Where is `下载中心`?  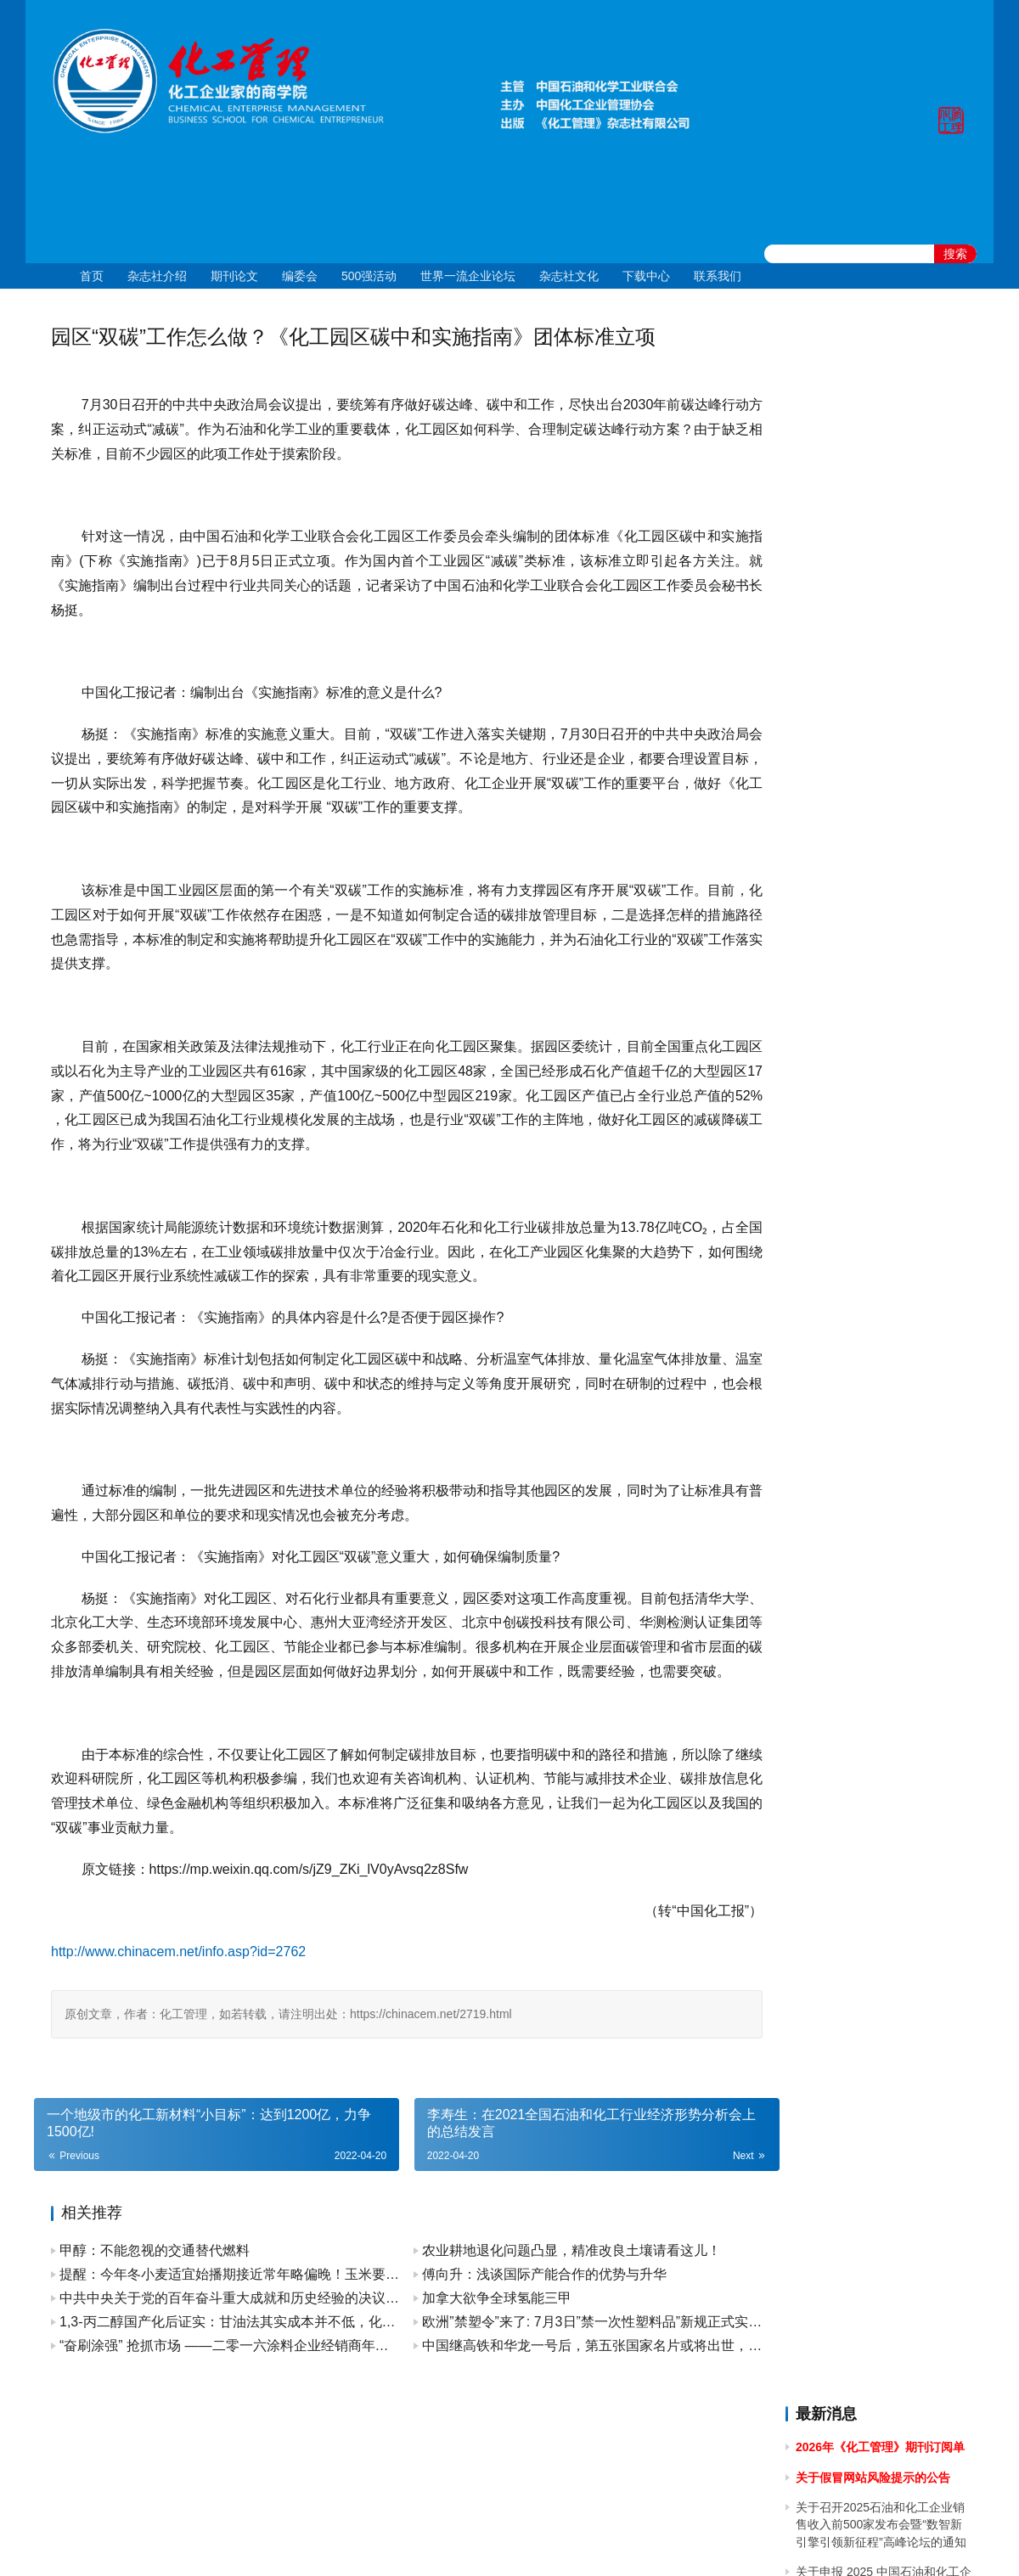 下载中心 is located at coordinates (646, 276).